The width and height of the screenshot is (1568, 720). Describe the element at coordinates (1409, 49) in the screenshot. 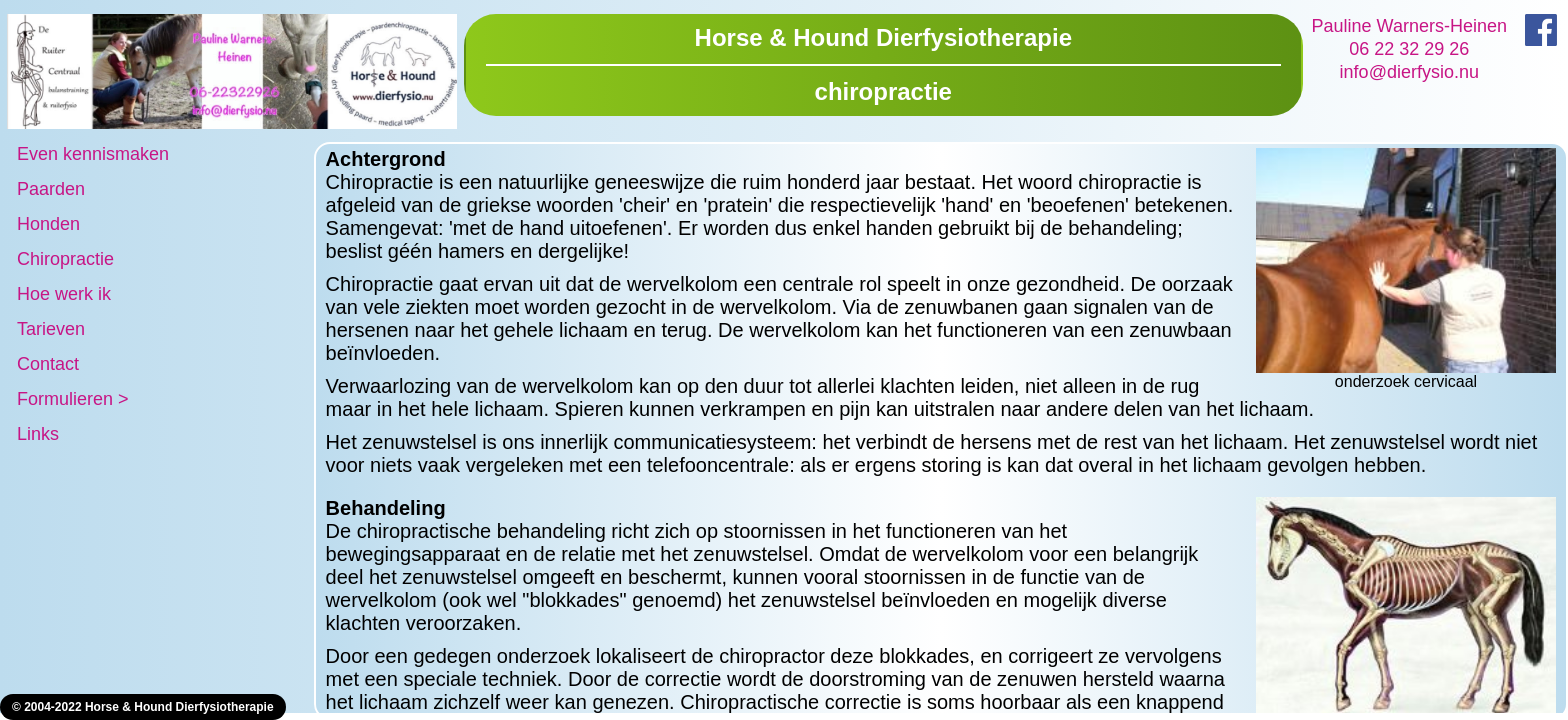

I see `06 22 32 29 26` at that location.